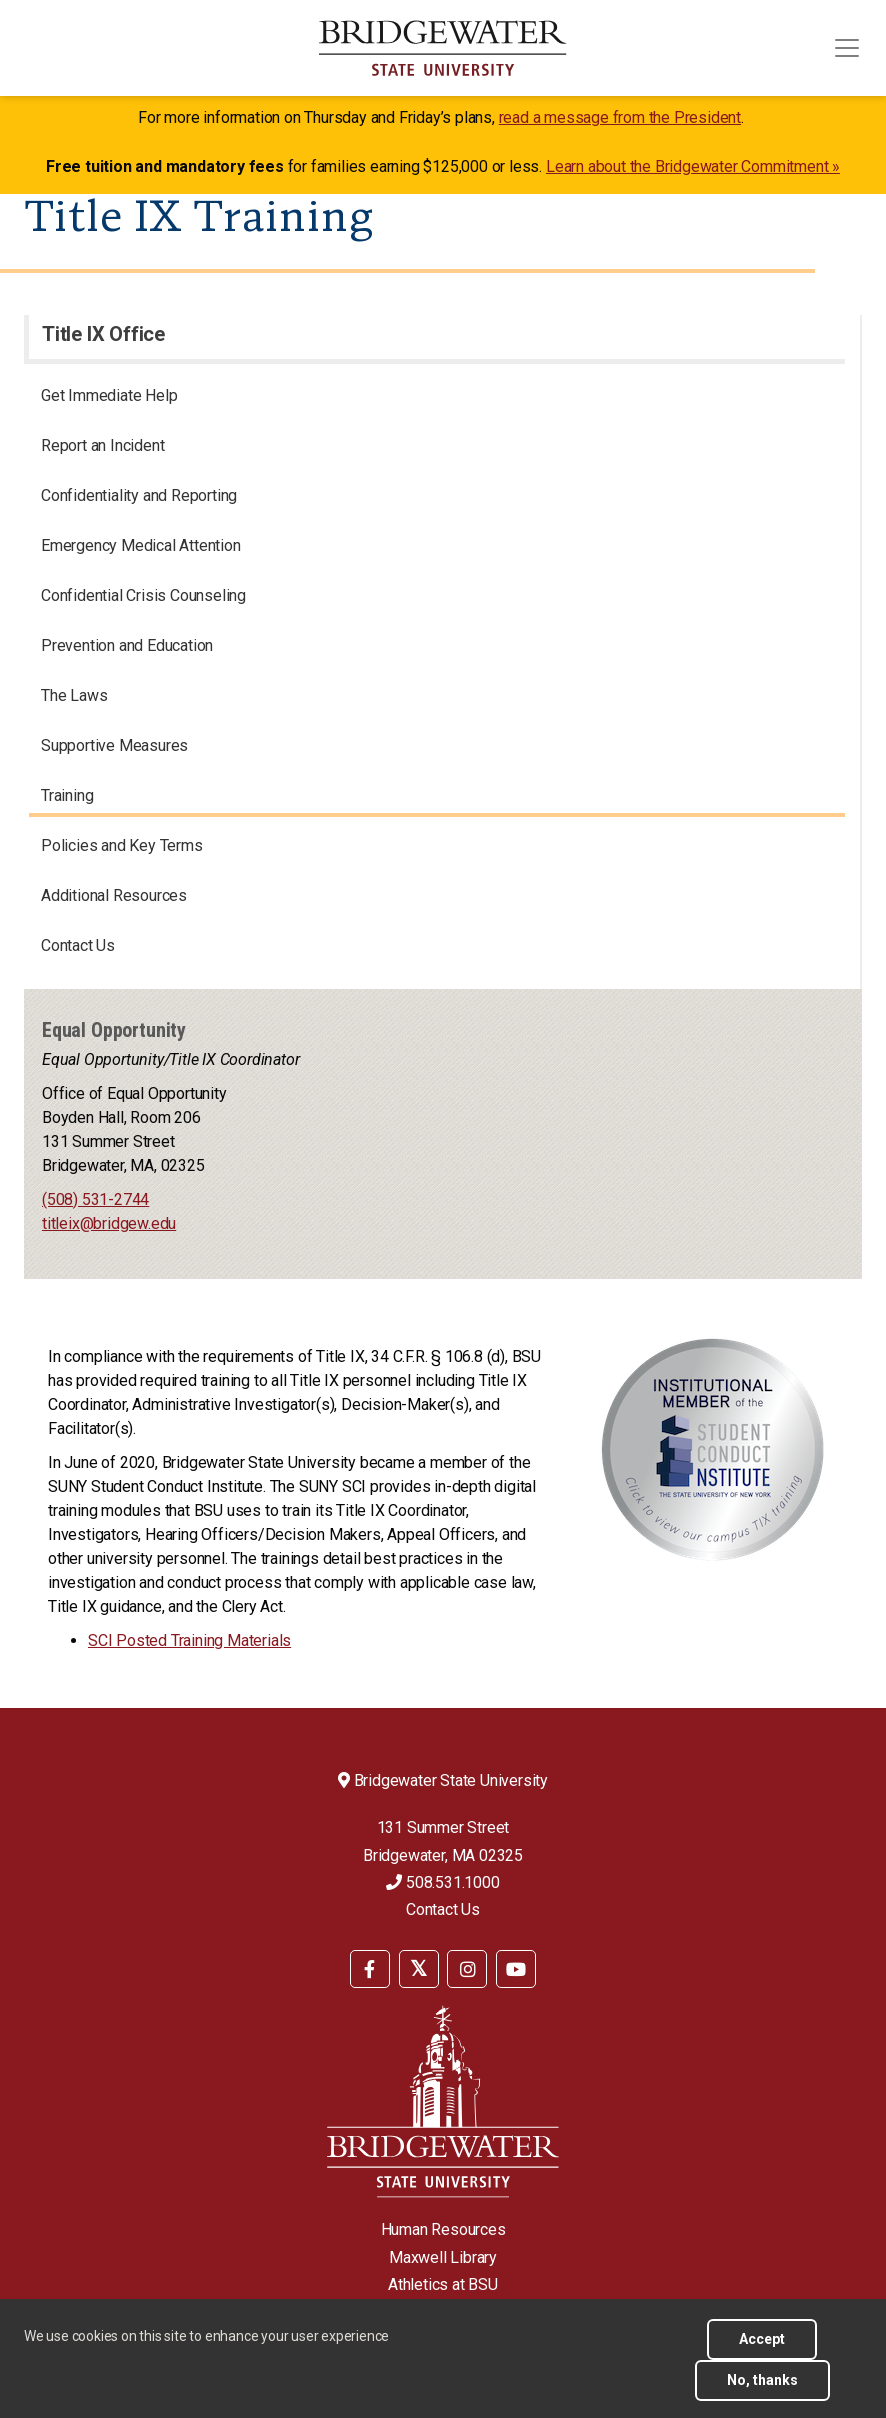 Image resolution: width=886 pixels, height=2418 pixels. Describe the element at coordinates (516, 1969) in the screenshot. I see `[BSU YouTube]` at that location.